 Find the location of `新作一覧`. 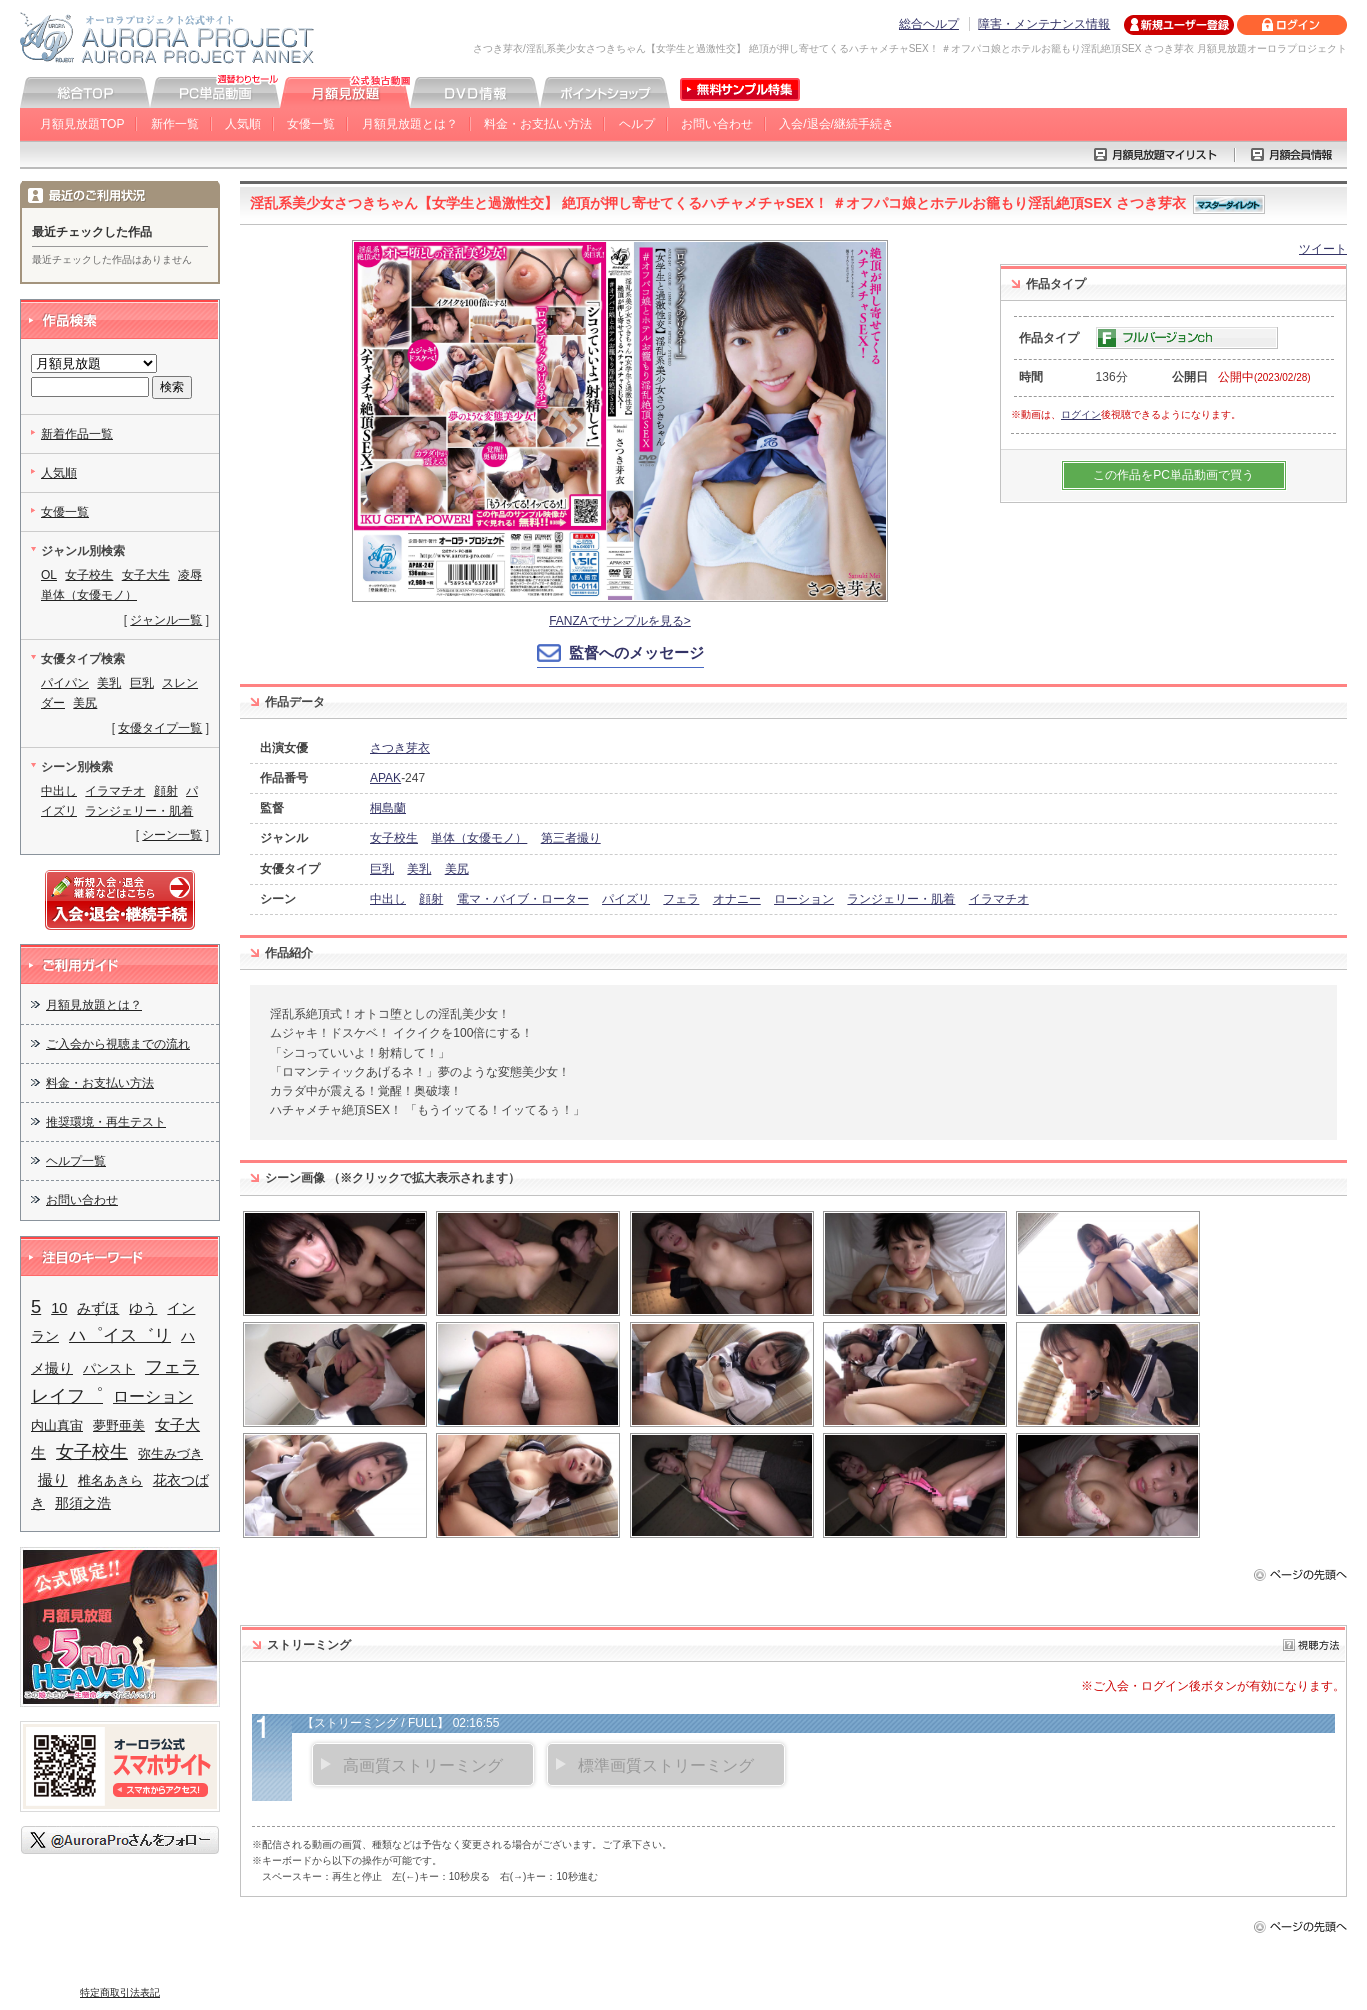

新作一覧 is located at coordinates (175, 124).